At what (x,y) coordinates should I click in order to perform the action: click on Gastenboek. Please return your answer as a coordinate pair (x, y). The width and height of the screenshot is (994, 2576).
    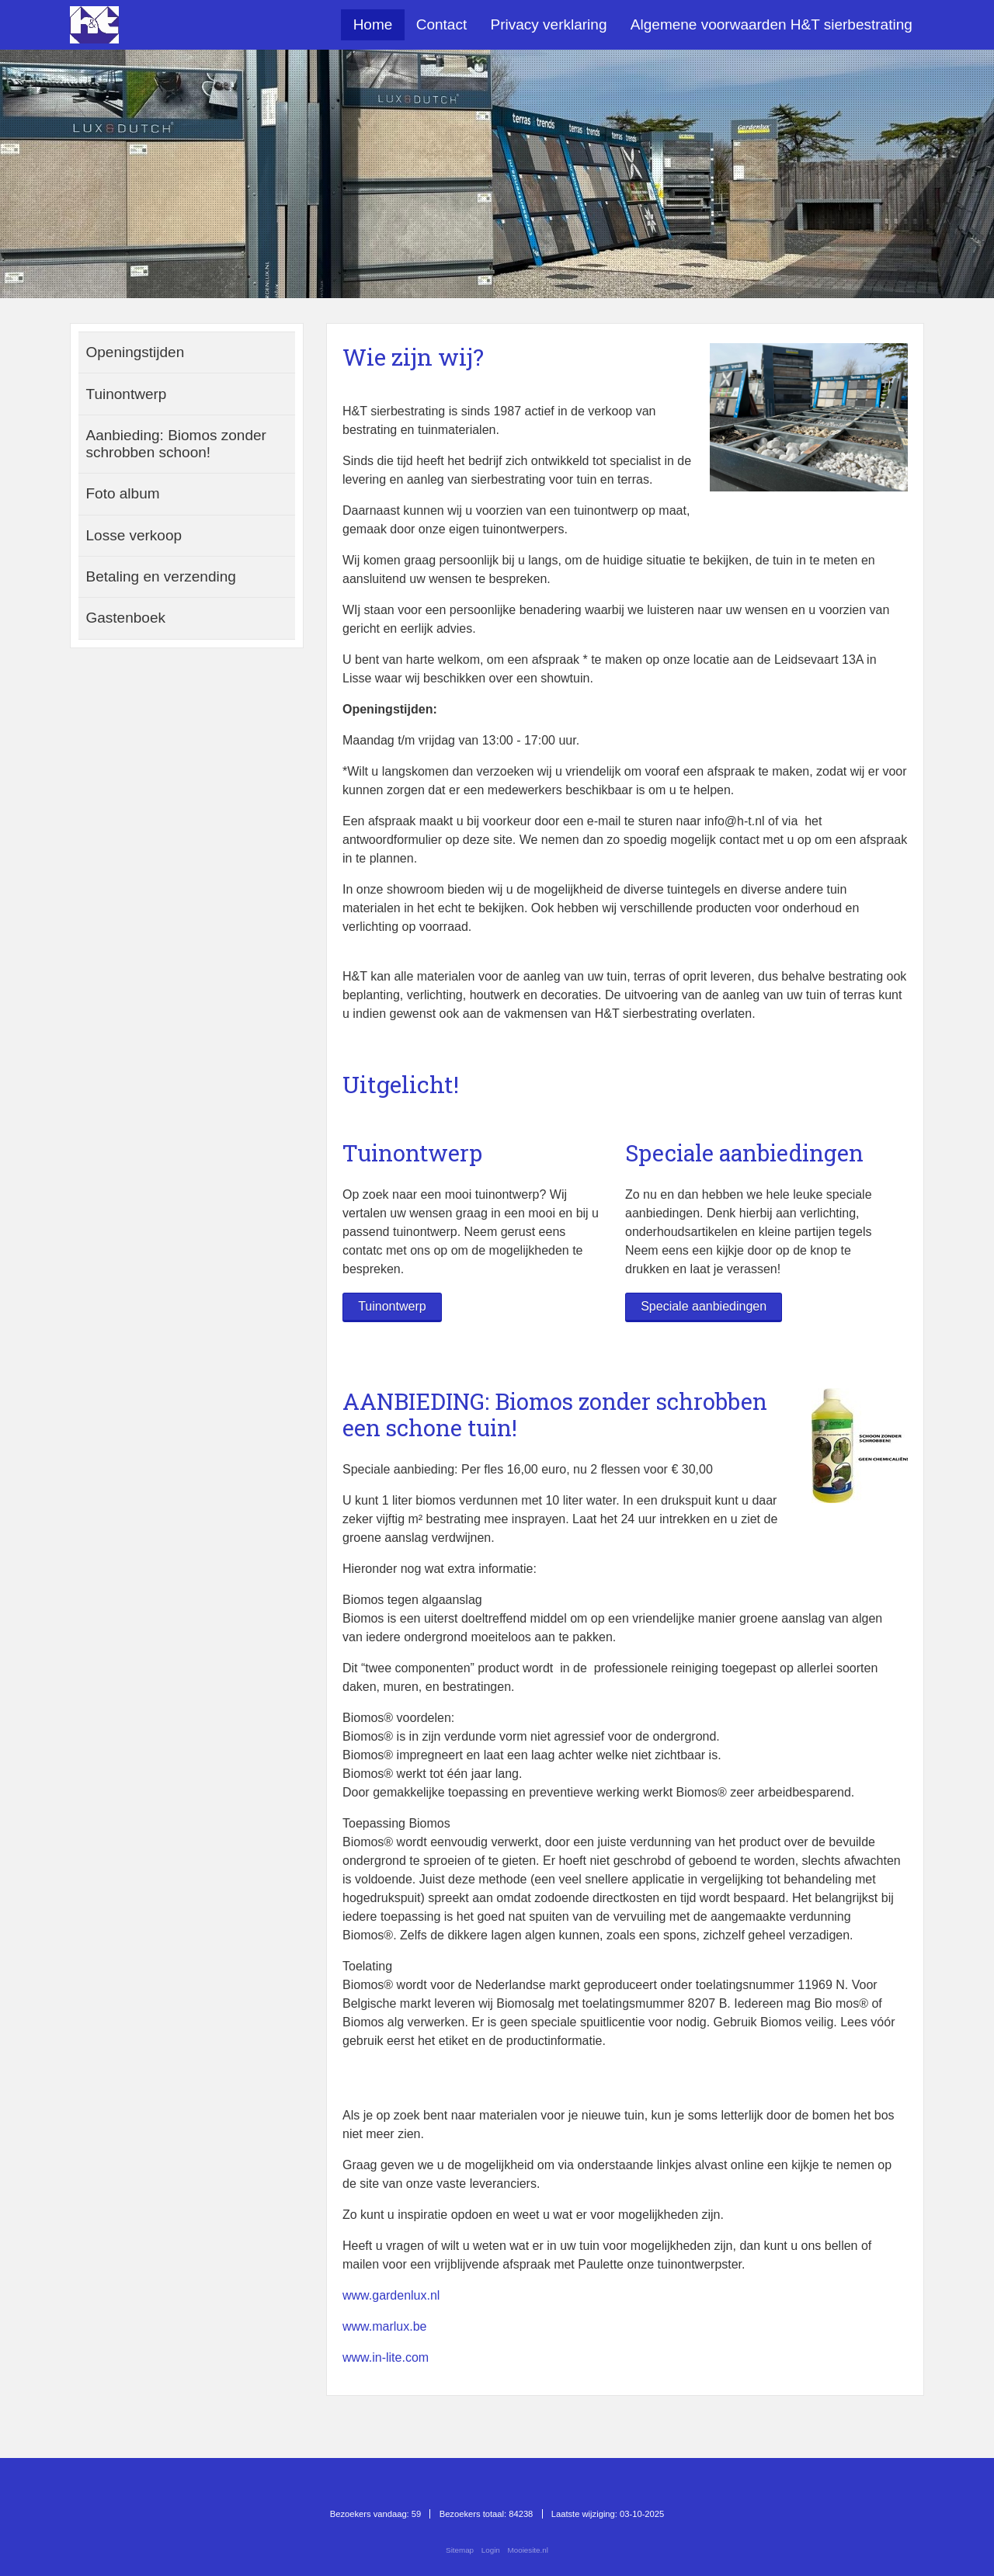
    Looking at the image, I should click on (125, 617).